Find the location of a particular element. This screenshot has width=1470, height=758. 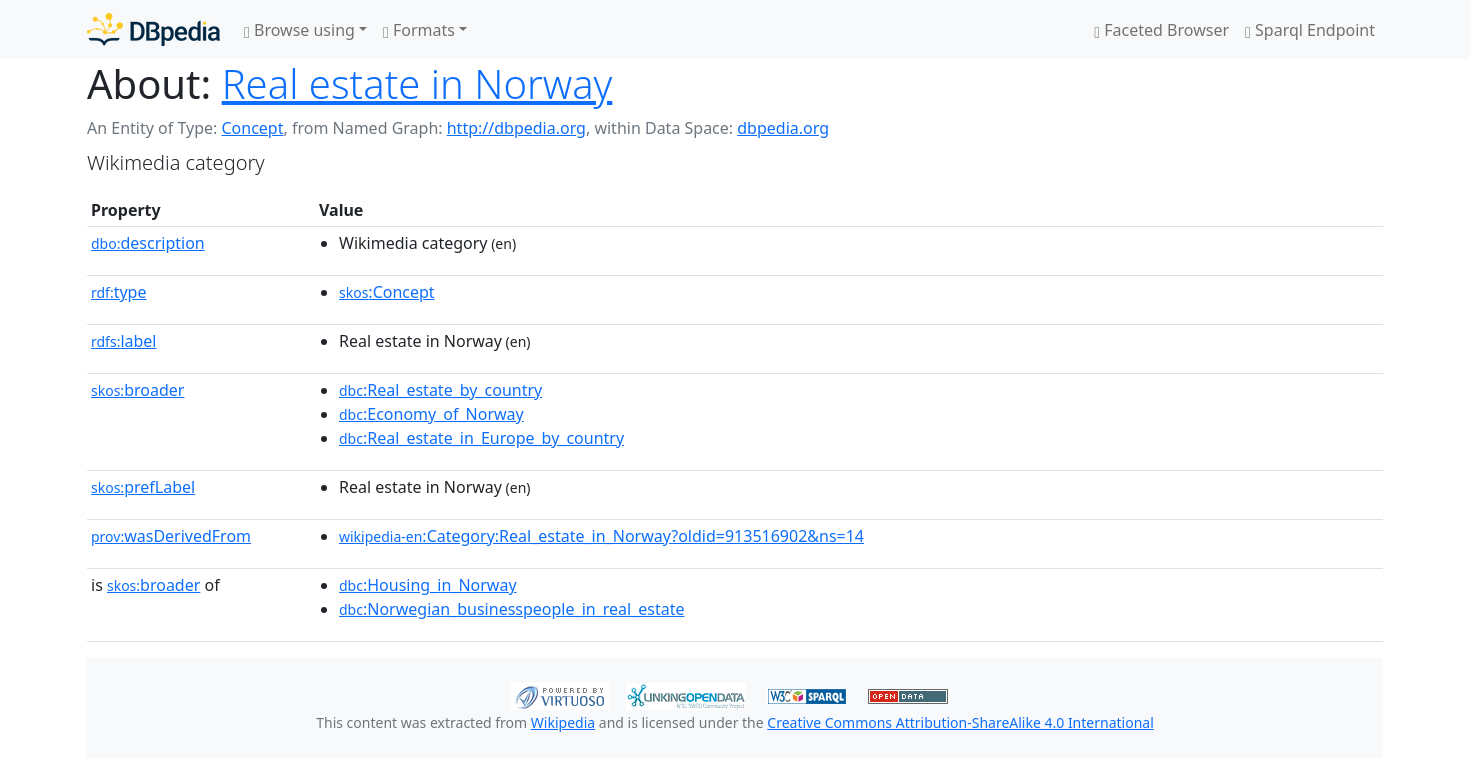

Concept is located at coordinates (252, 128).